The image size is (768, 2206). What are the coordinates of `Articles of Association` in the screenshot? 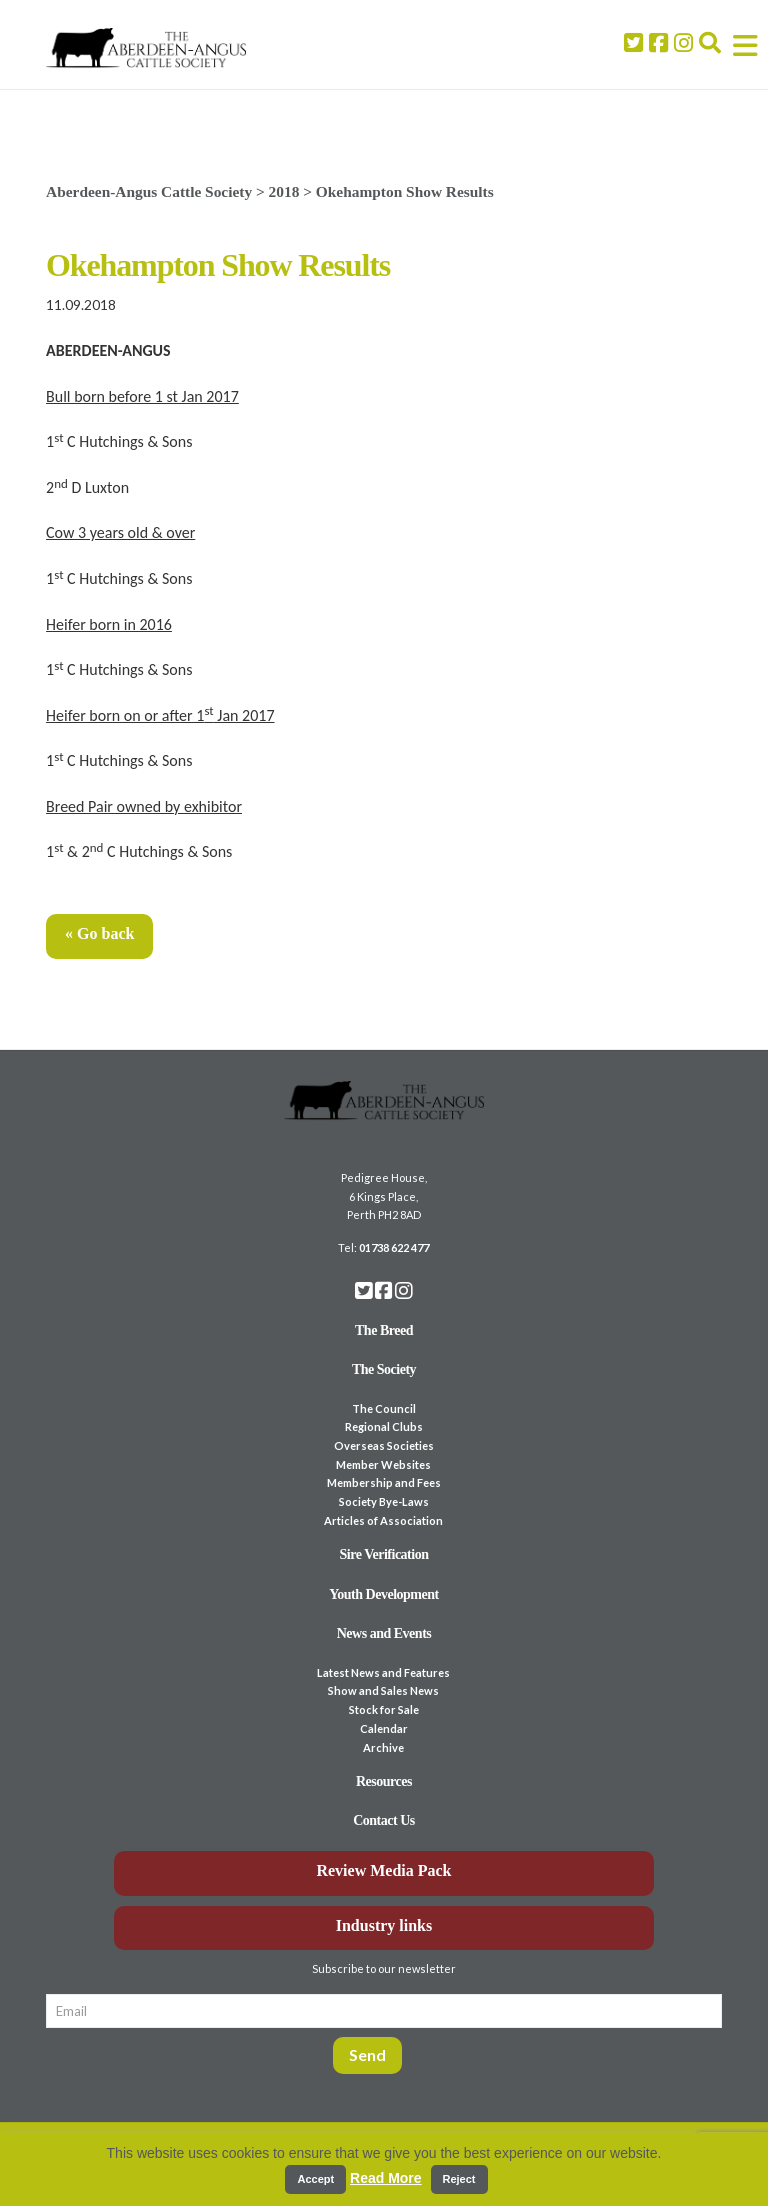 It's located at (383, 1520).